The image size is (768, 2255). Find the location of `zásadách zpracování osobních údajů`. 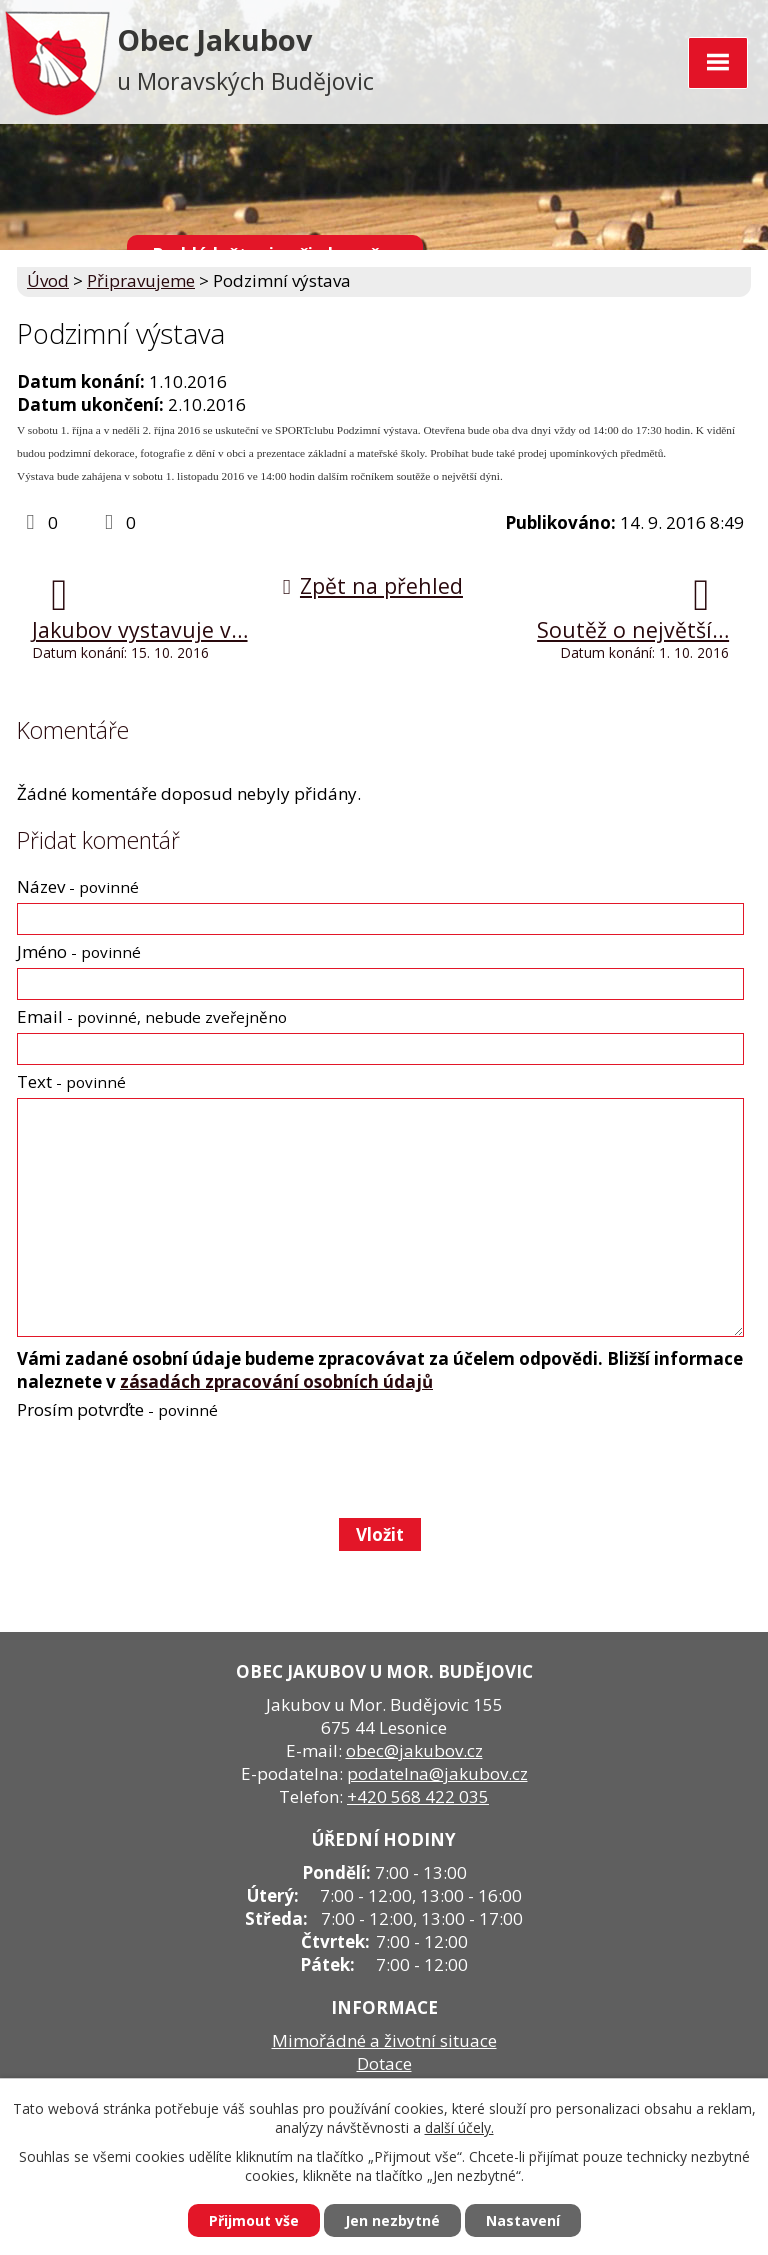

zásadách zpracování osobních údajů is located at coordinates (276, 1381).